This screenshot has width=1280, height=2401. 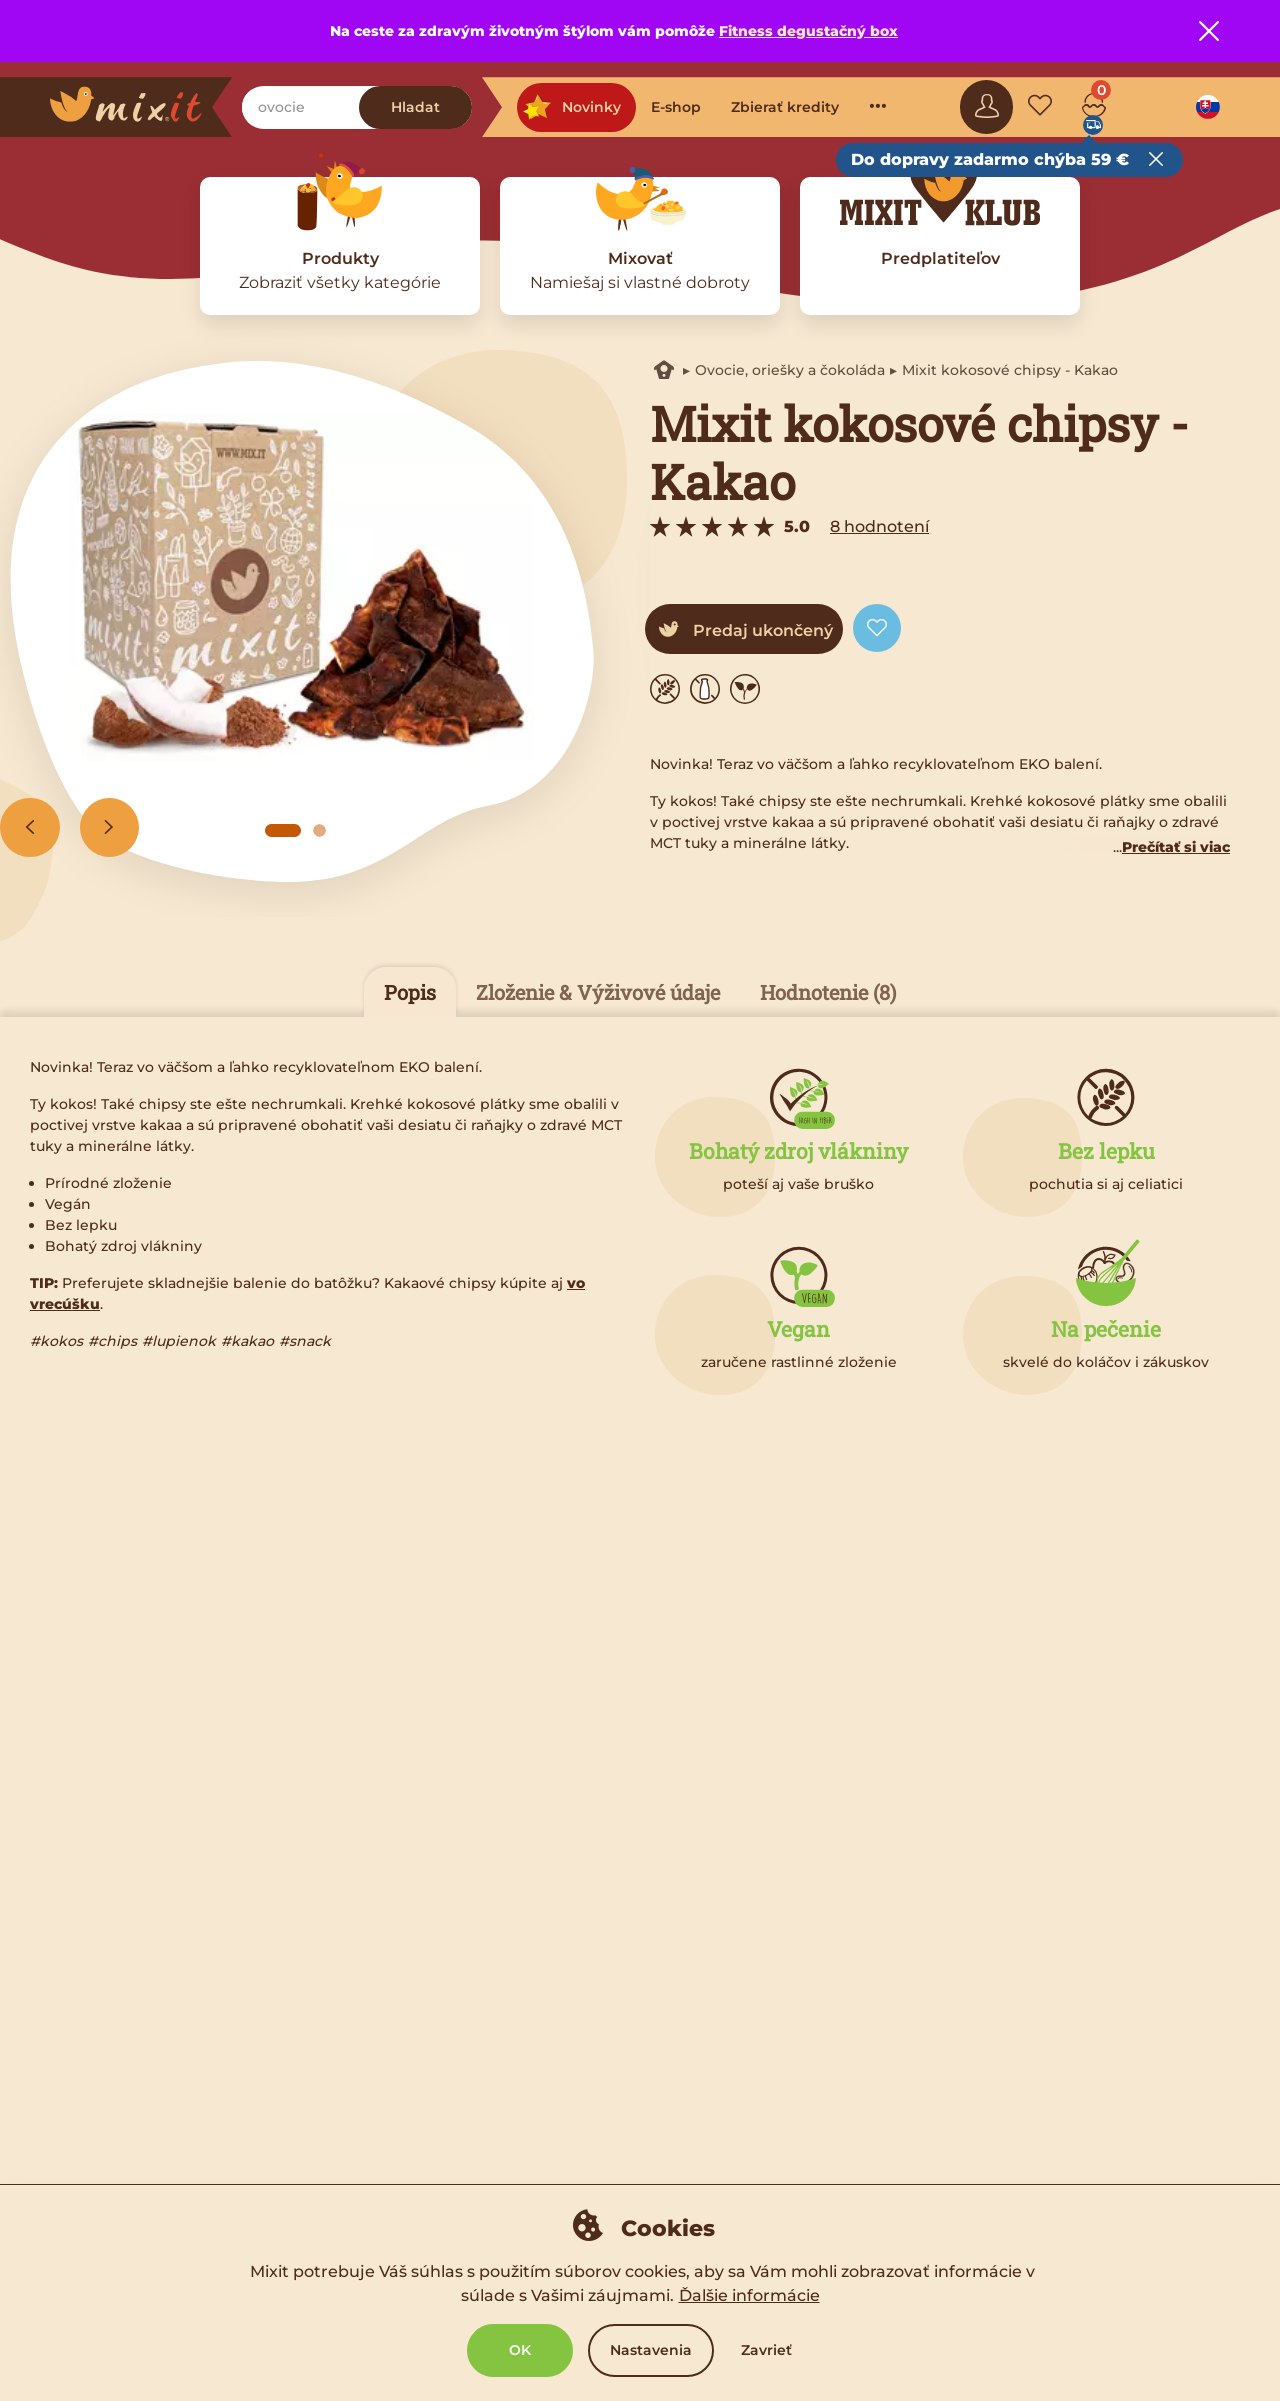 I want to click on Ovocie, oriešky a čokoláda, so click(x=790, y=370).